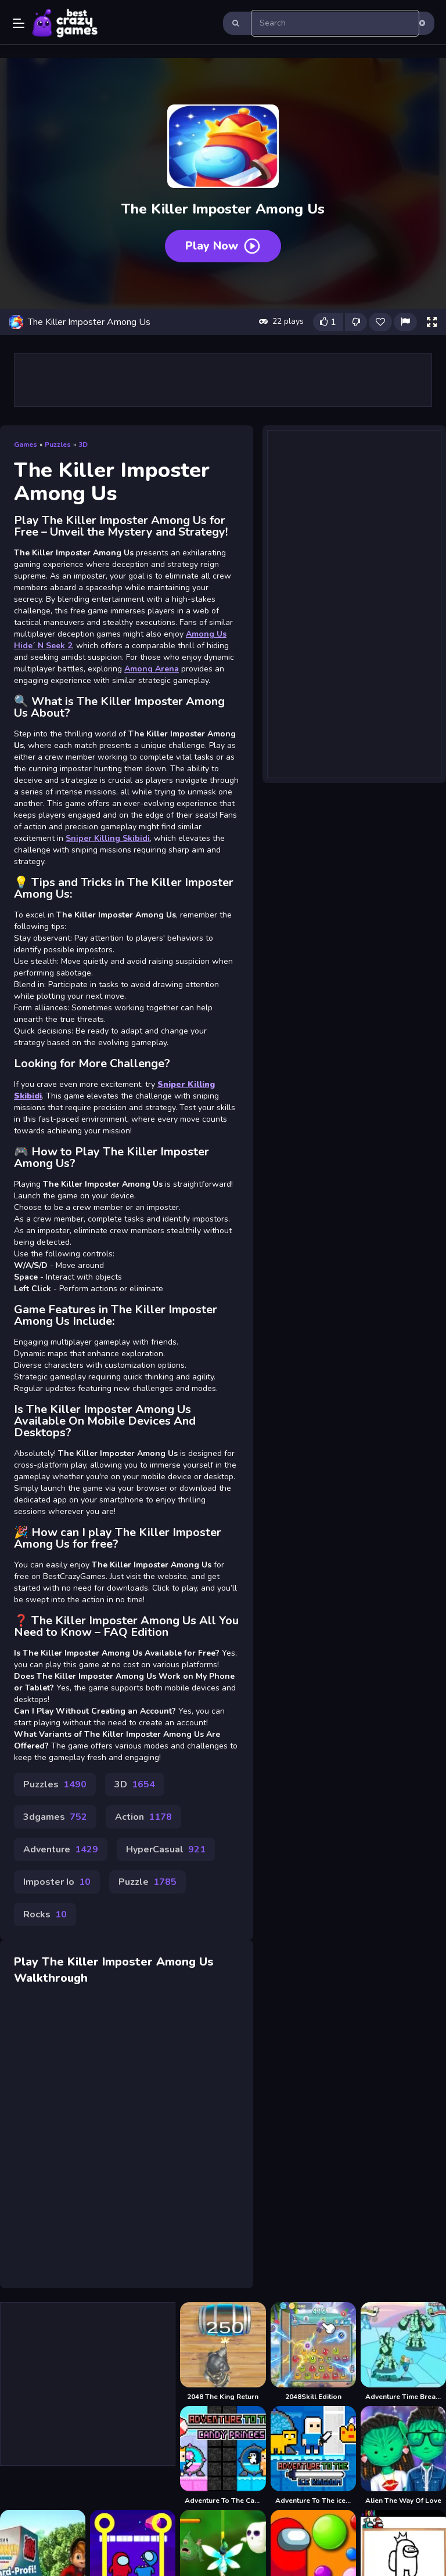 This screenshot has height=2576, width=446. I want to click on Sniper Killing Skibidi, so click(108, 838).